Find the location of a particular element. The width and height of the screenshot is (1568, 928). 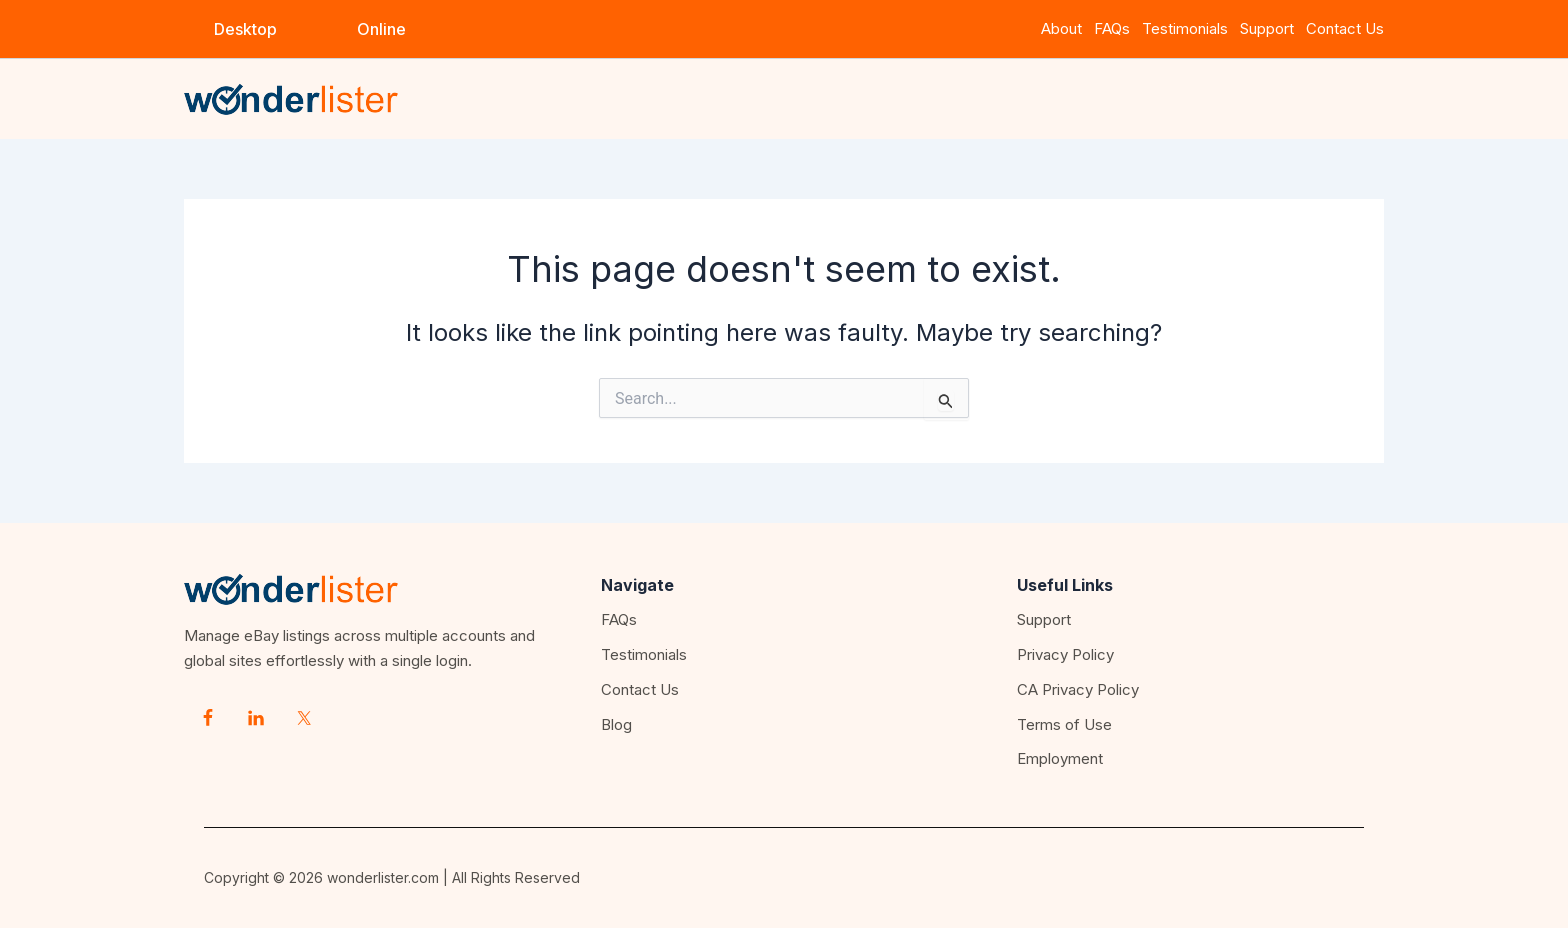

Contact Us is located at coordinates (1345, 28).